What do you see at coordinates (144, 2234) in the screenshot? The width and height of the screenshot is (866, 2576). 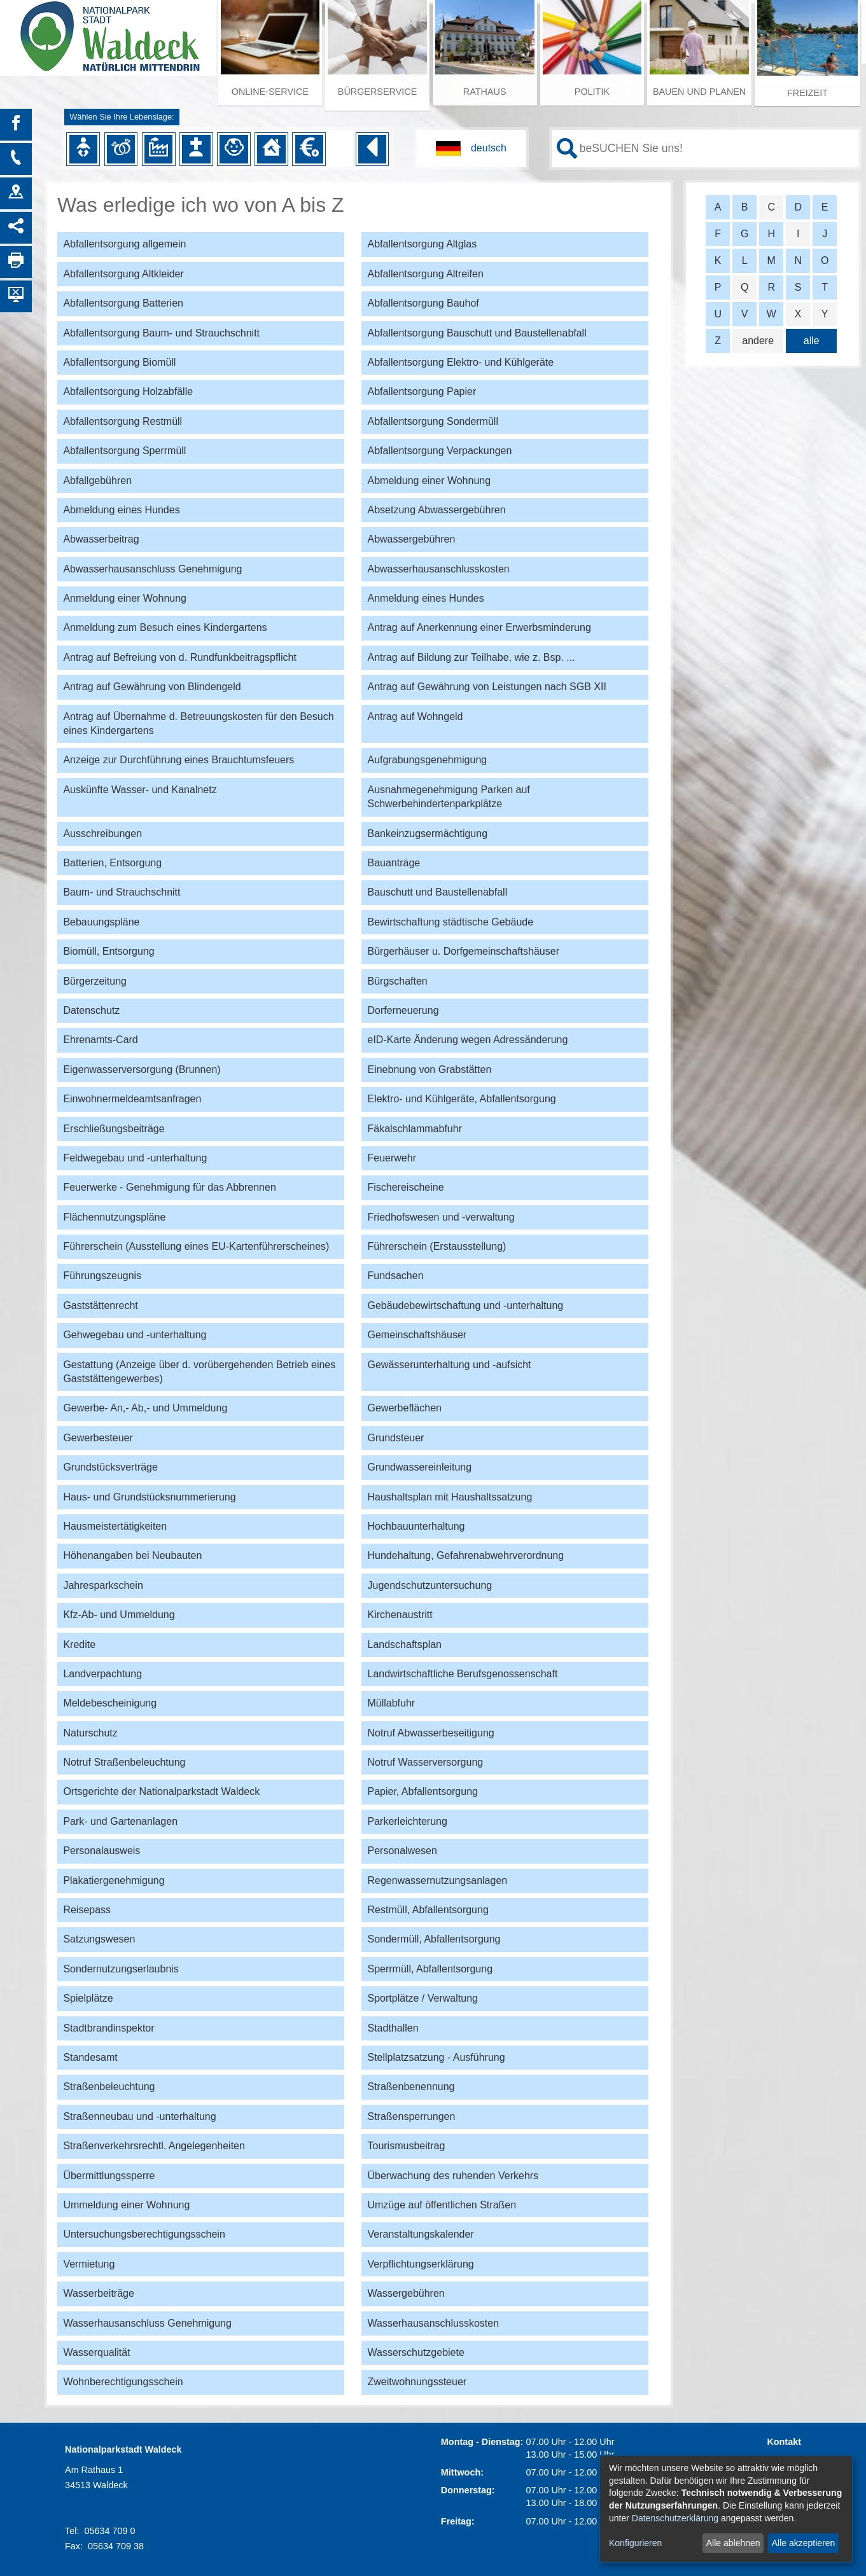 I see `Untersuchungsberechtigungsschein` at bounding box center [144, 2234].